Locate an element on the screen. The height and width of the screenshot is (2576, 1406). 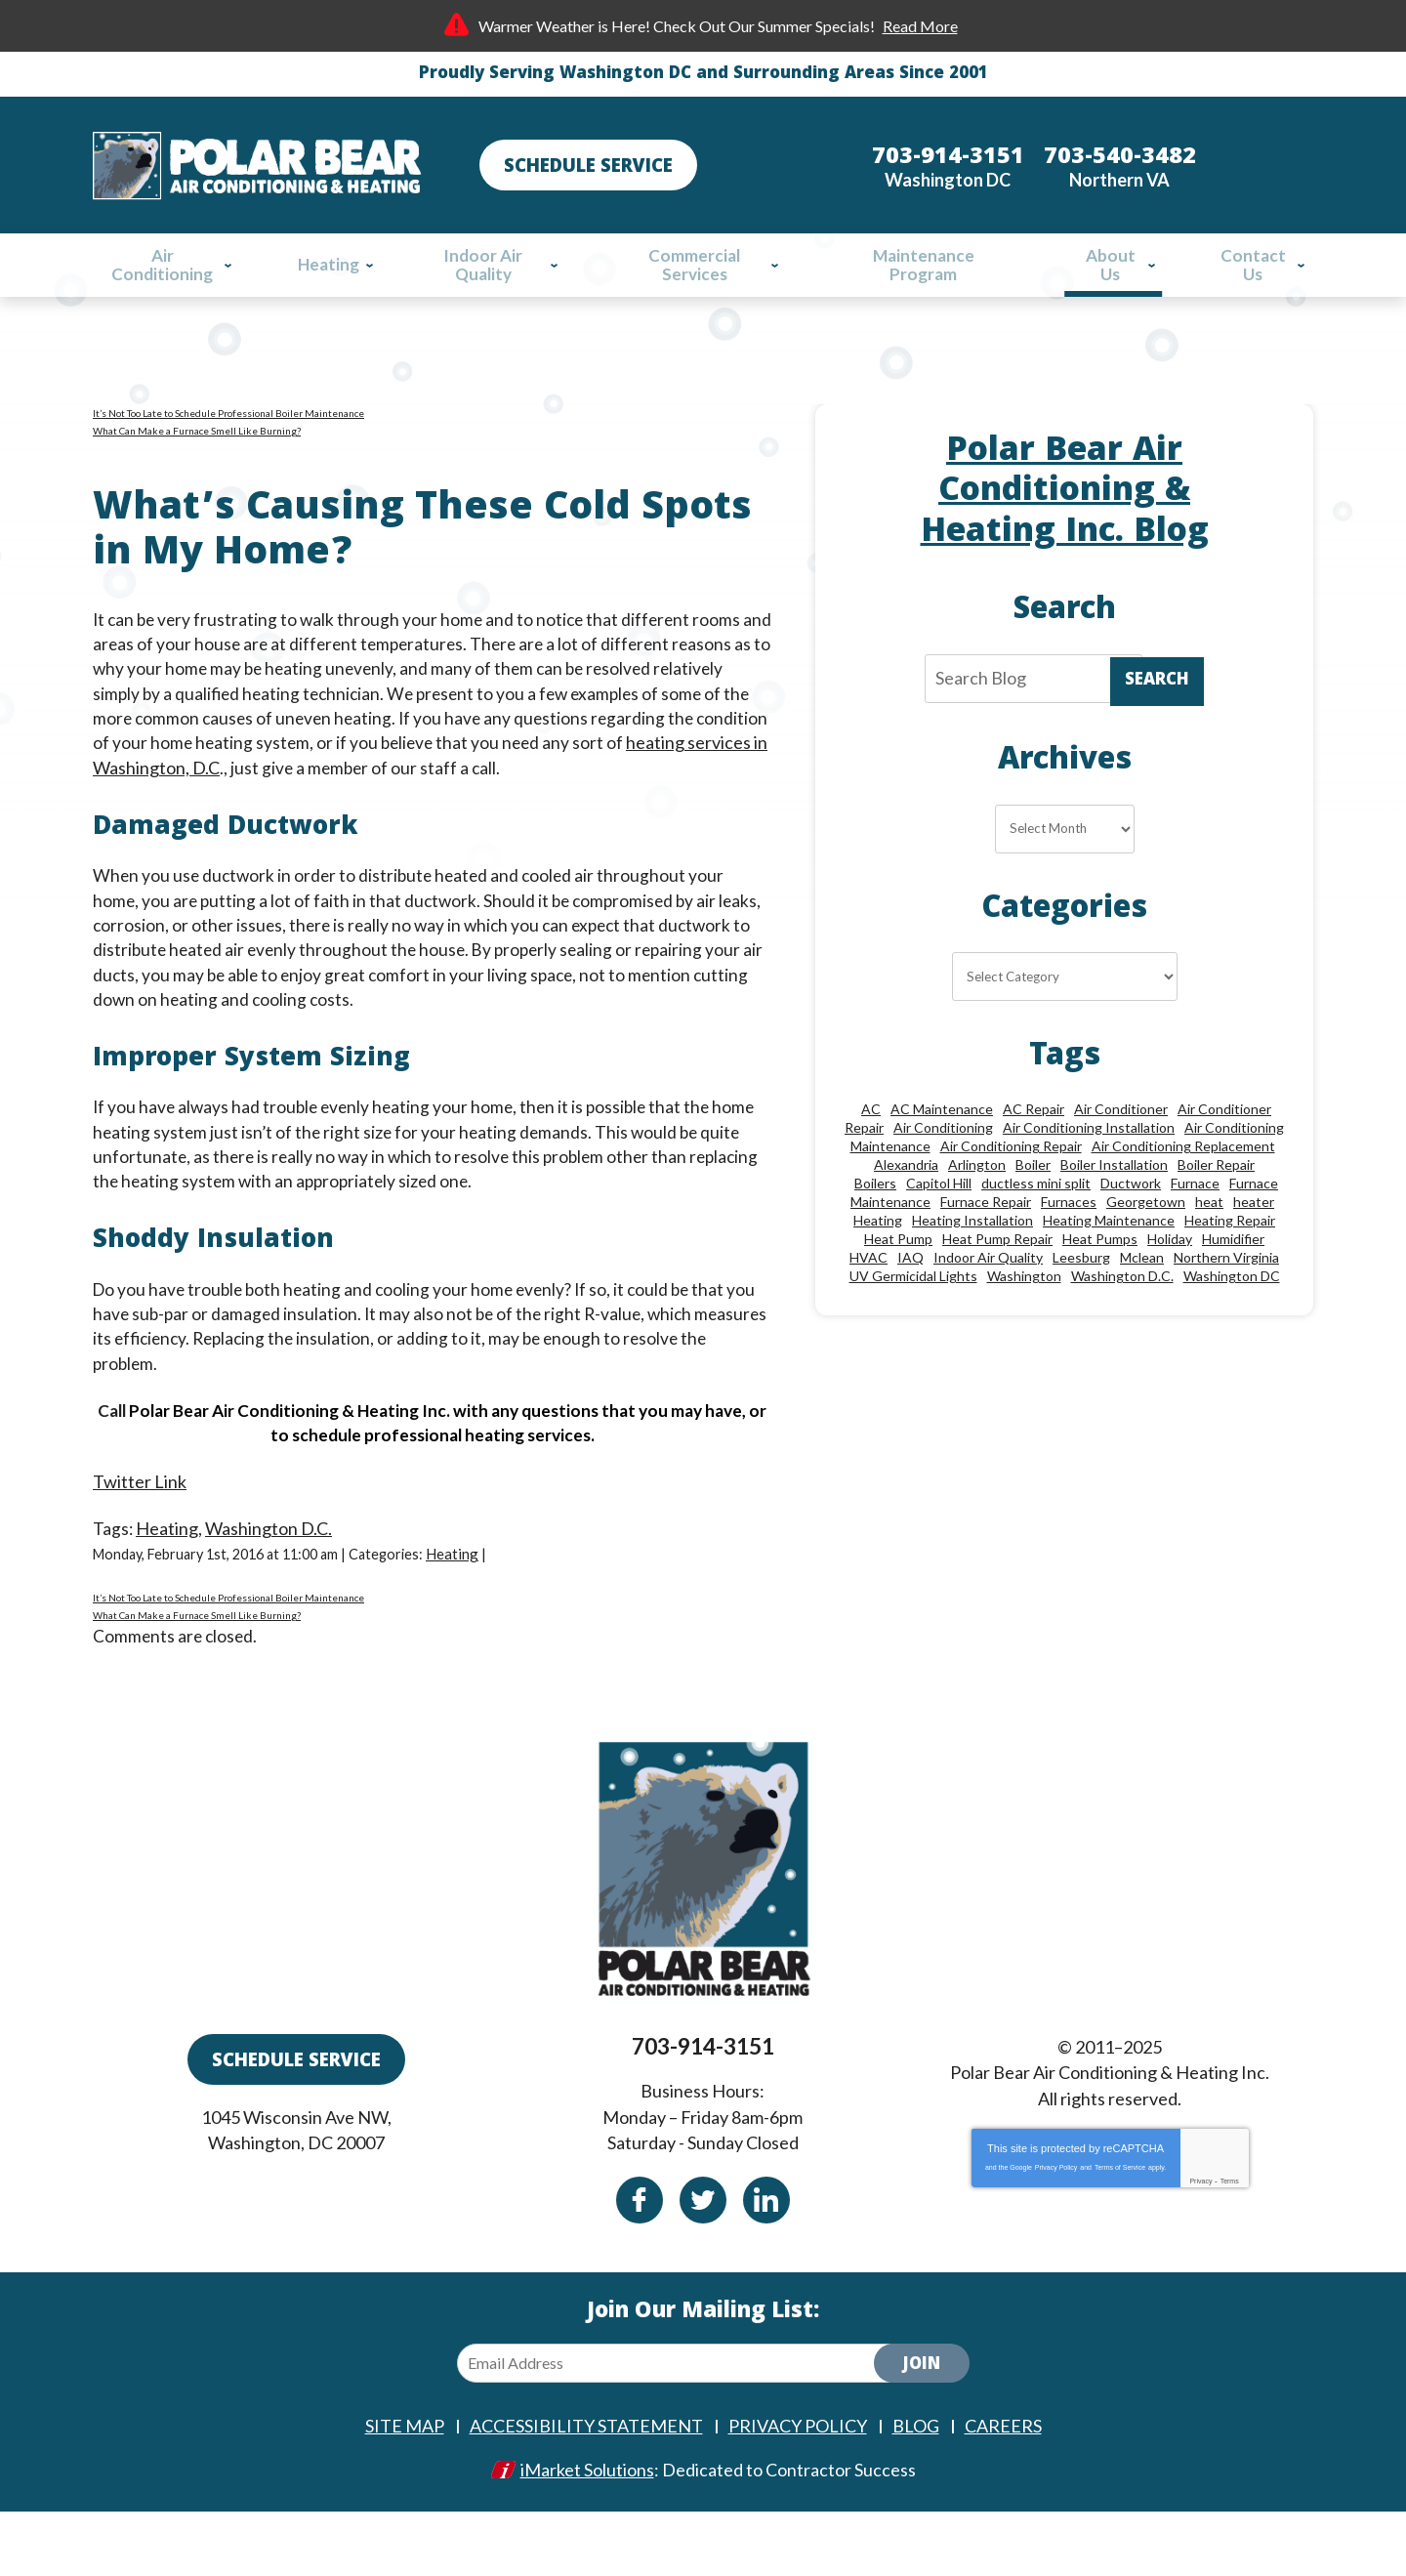
Air Conditioning [Air Conditioning (84 items)] is located at coordinates (943, 1170).